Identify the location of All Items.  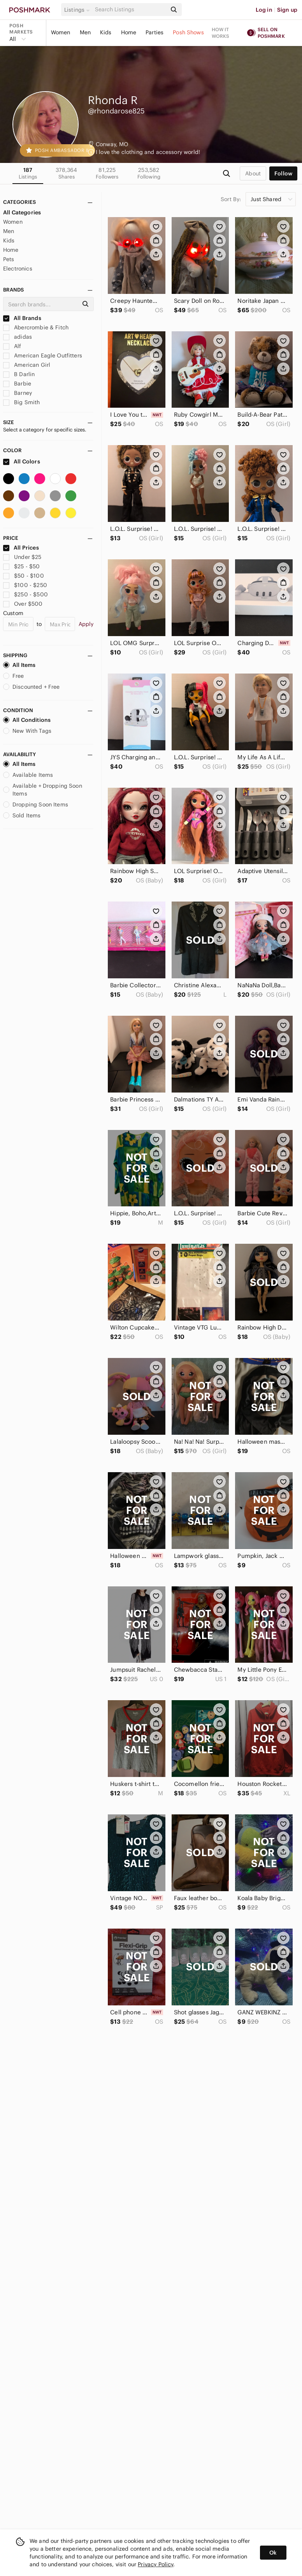
(19, 664).